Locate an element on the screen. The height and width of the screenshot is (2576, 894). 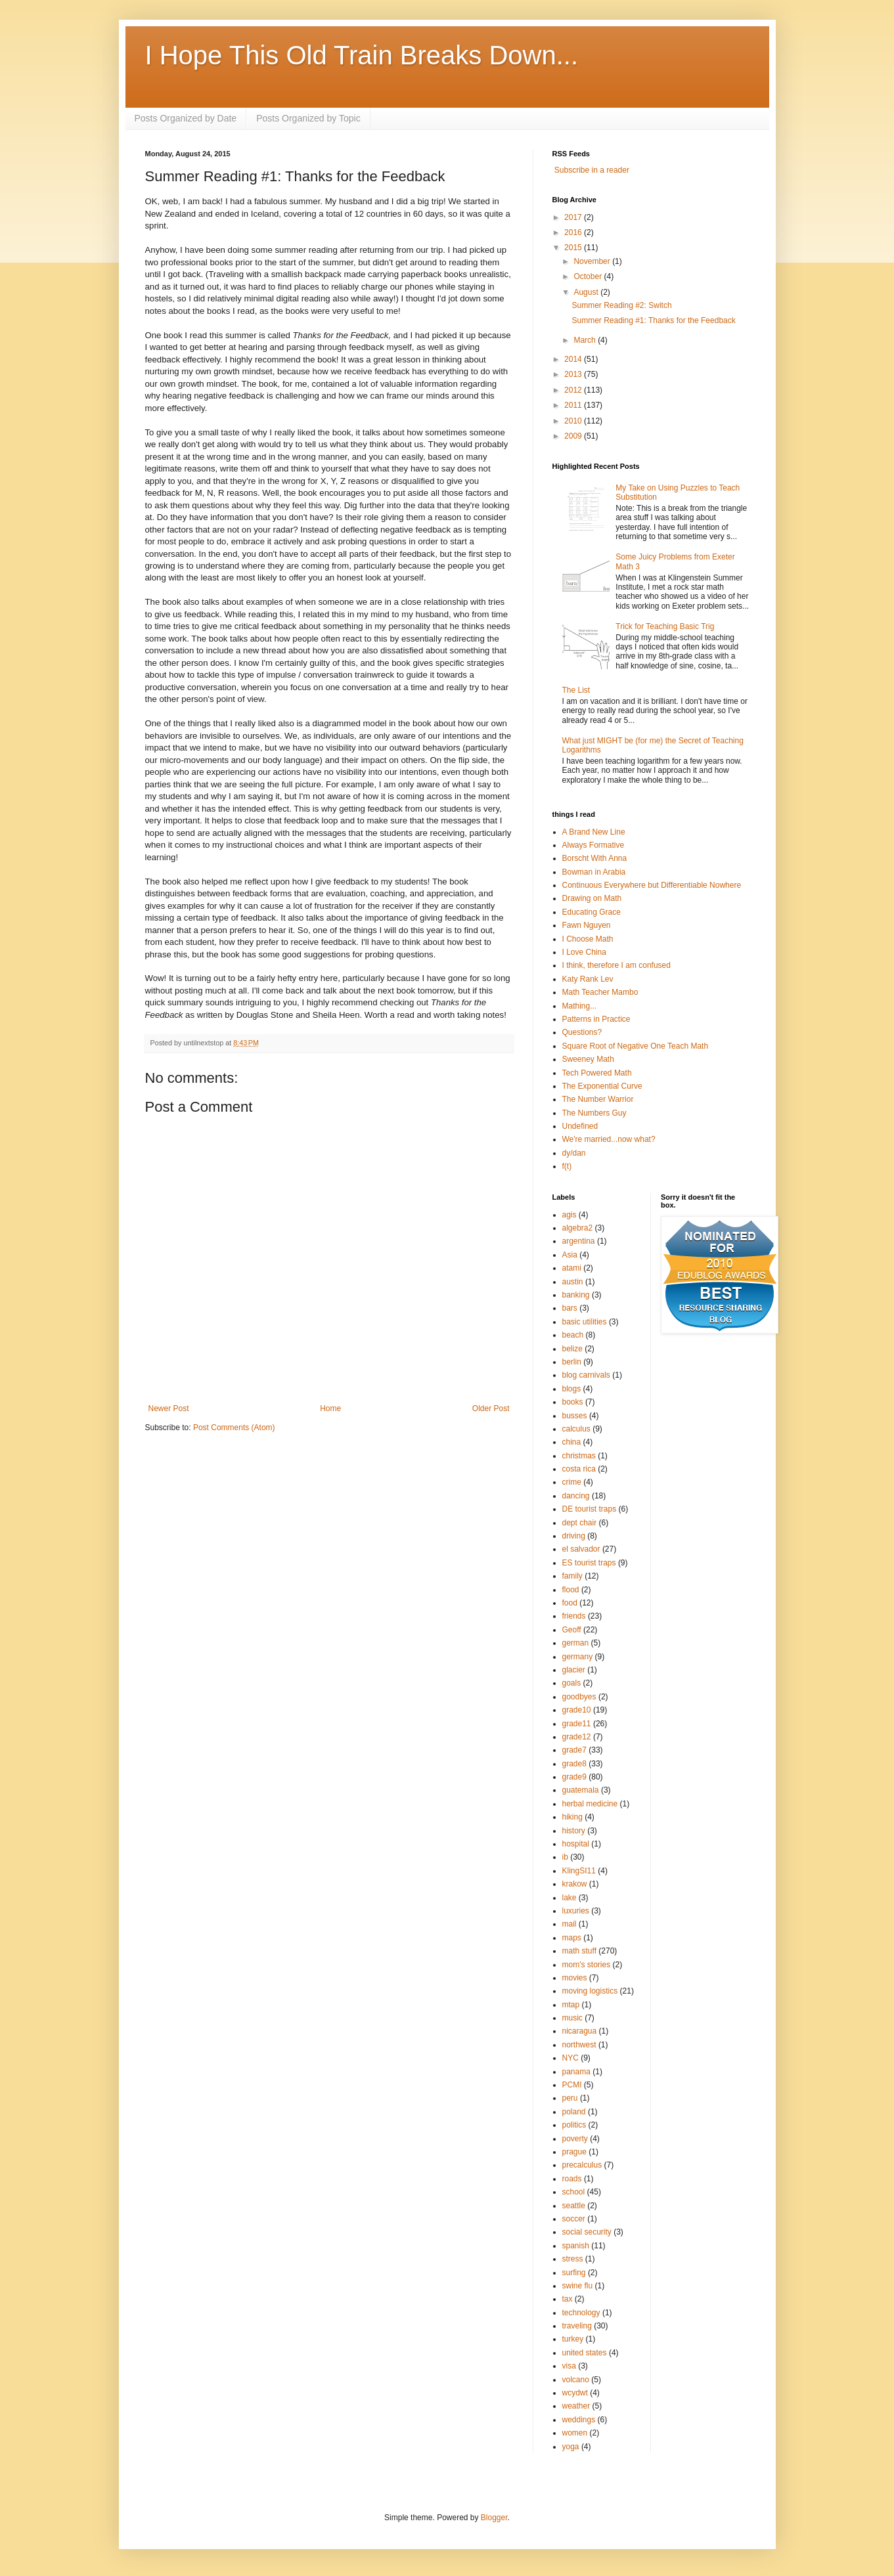
I Love China is located at coordinates (584, 952).